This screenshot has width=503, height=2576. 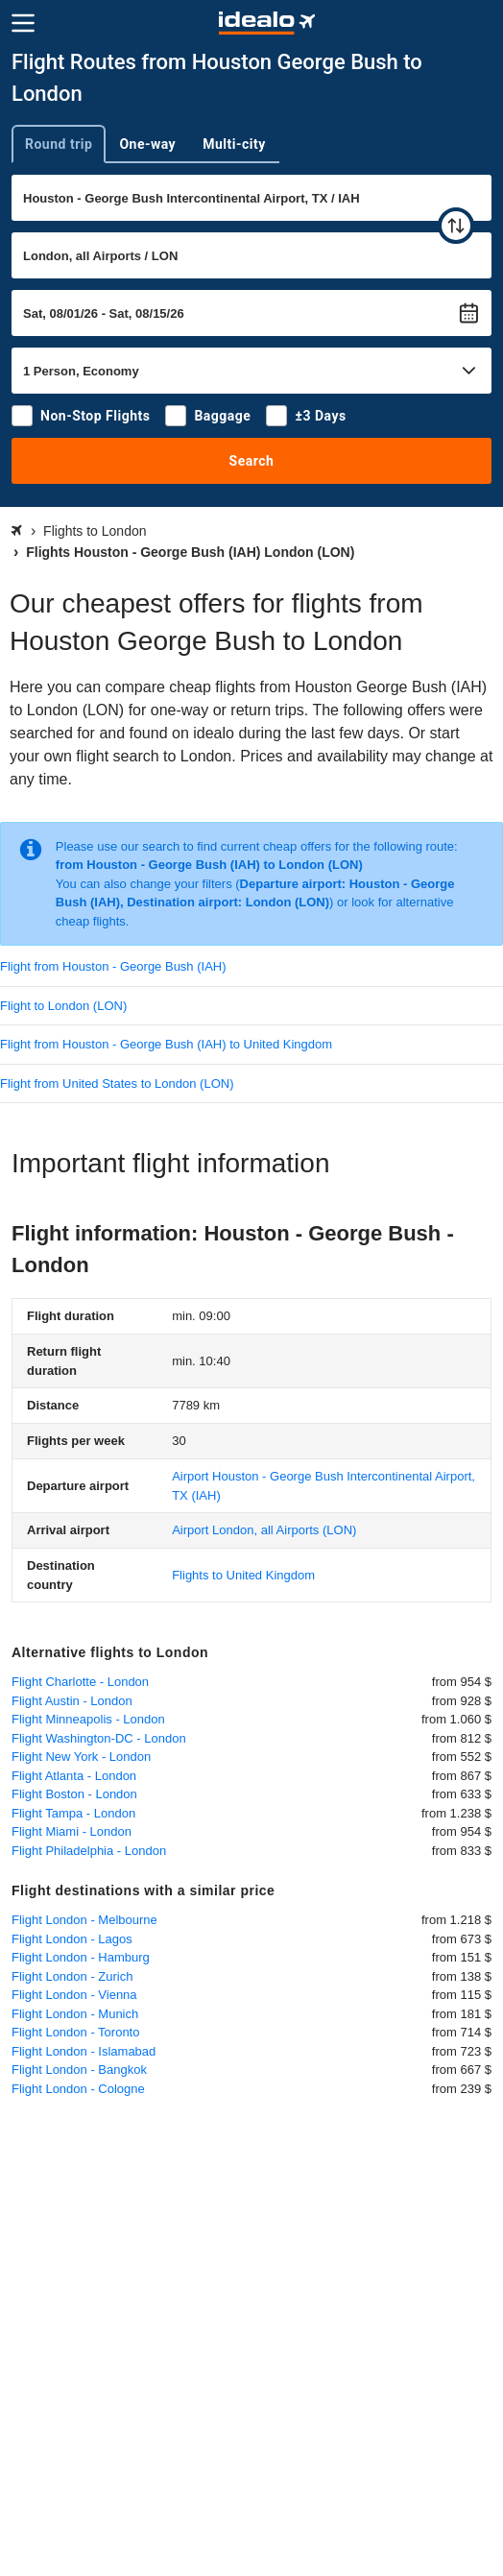 What do you see at coordinates (117, 1083) in the screenshot?
I see `Flight from United States to London (LON)` at bounding box center [117, 1083].